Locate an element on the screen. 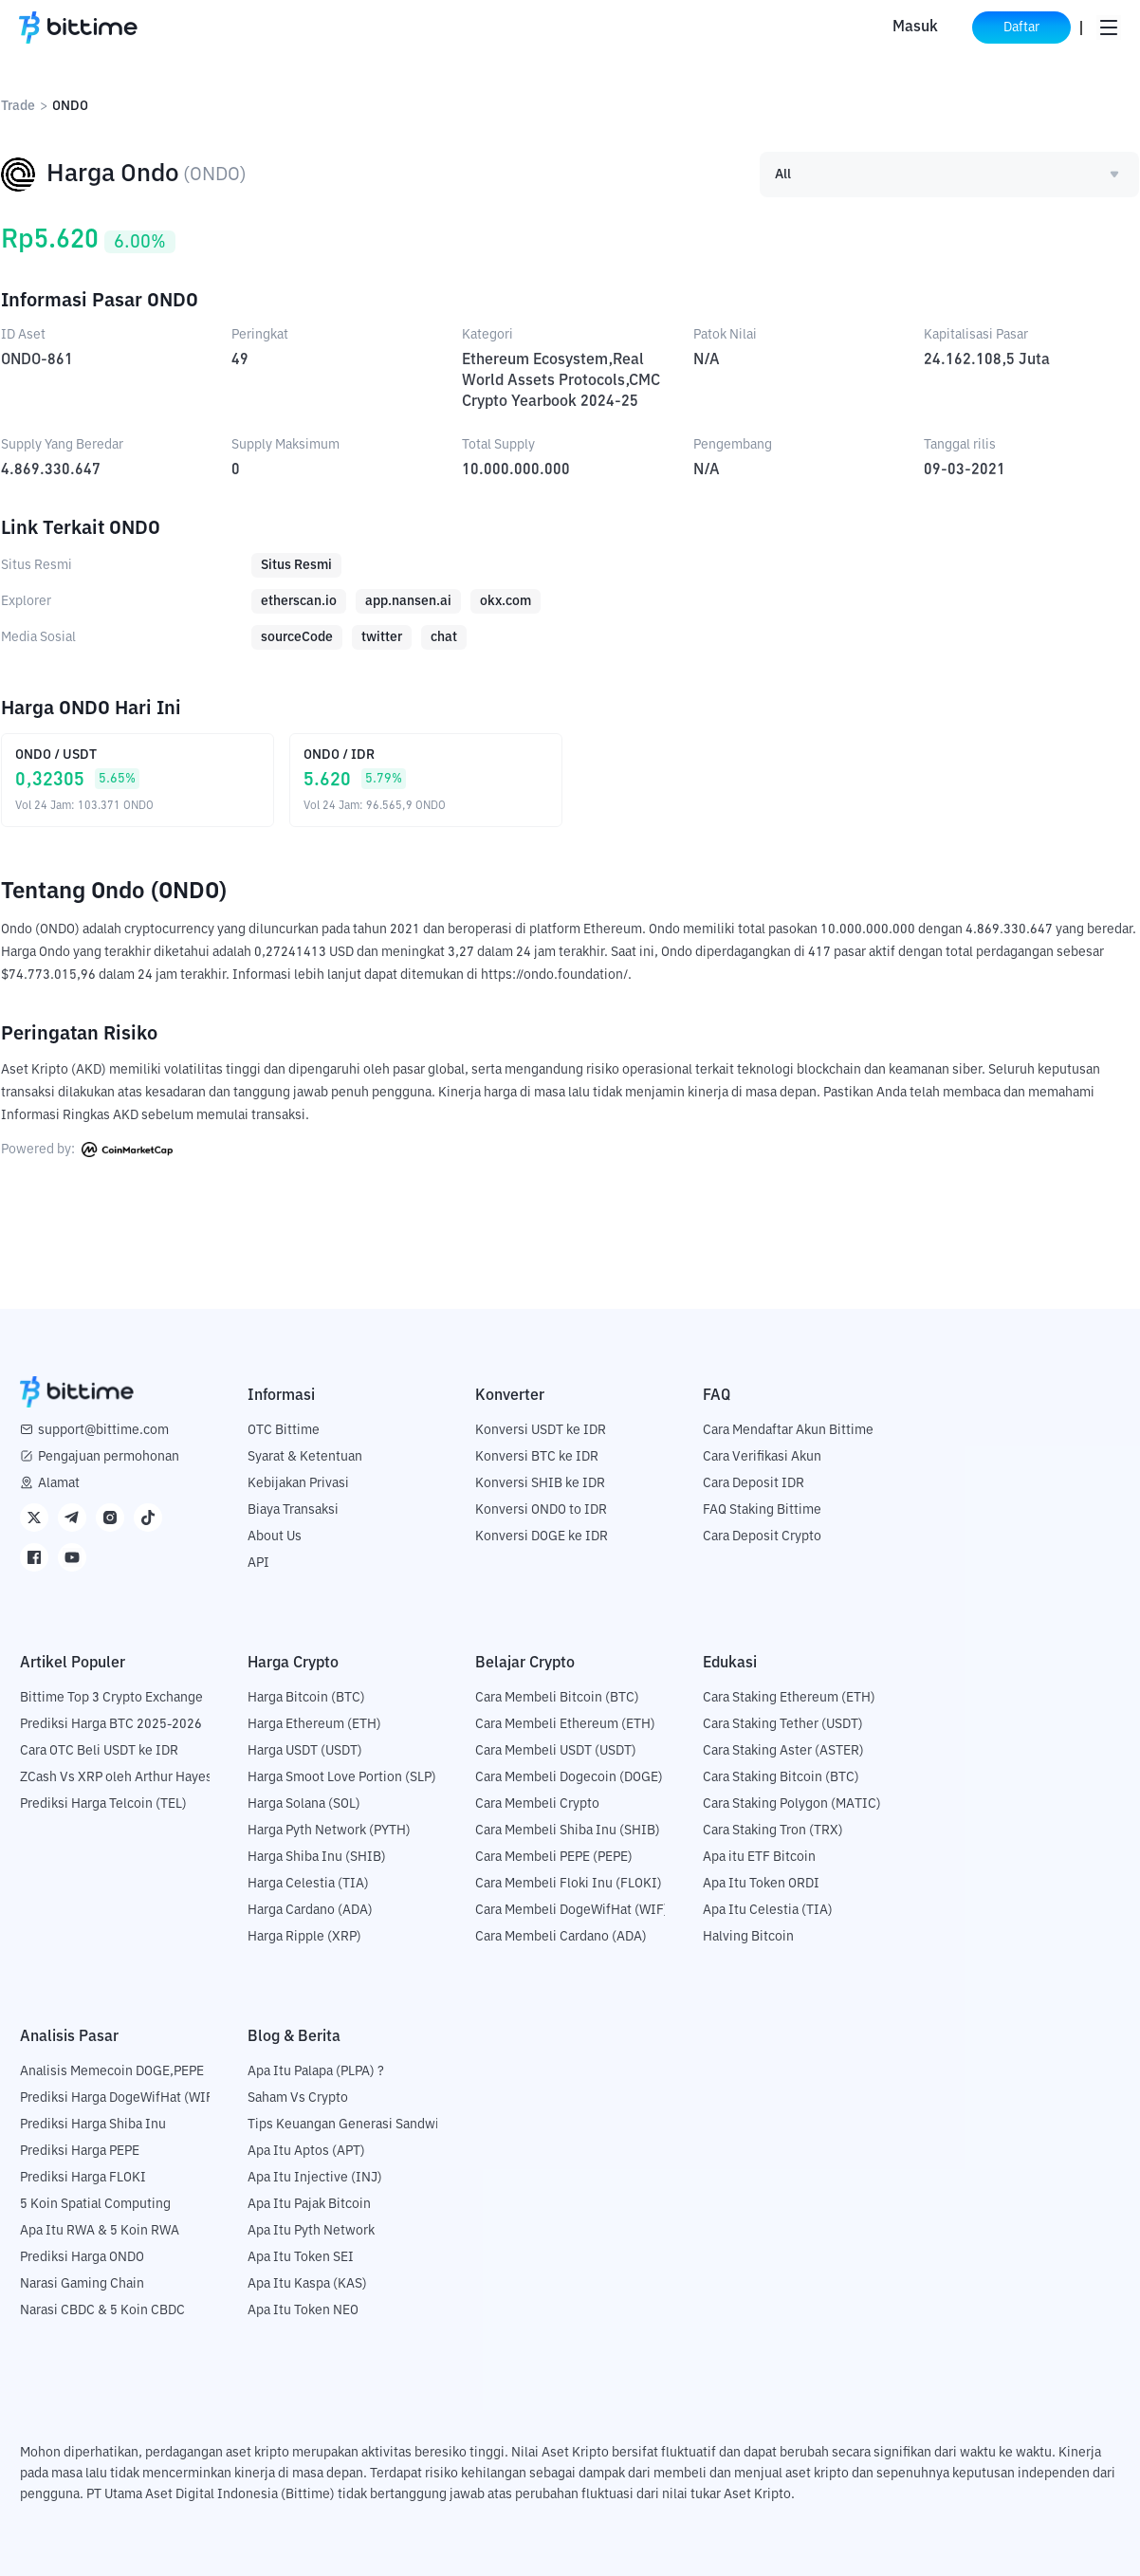 This screenshot has height=2576, width=1140. Konversi ONDO to IDR is located at coordinates (541, 1510).